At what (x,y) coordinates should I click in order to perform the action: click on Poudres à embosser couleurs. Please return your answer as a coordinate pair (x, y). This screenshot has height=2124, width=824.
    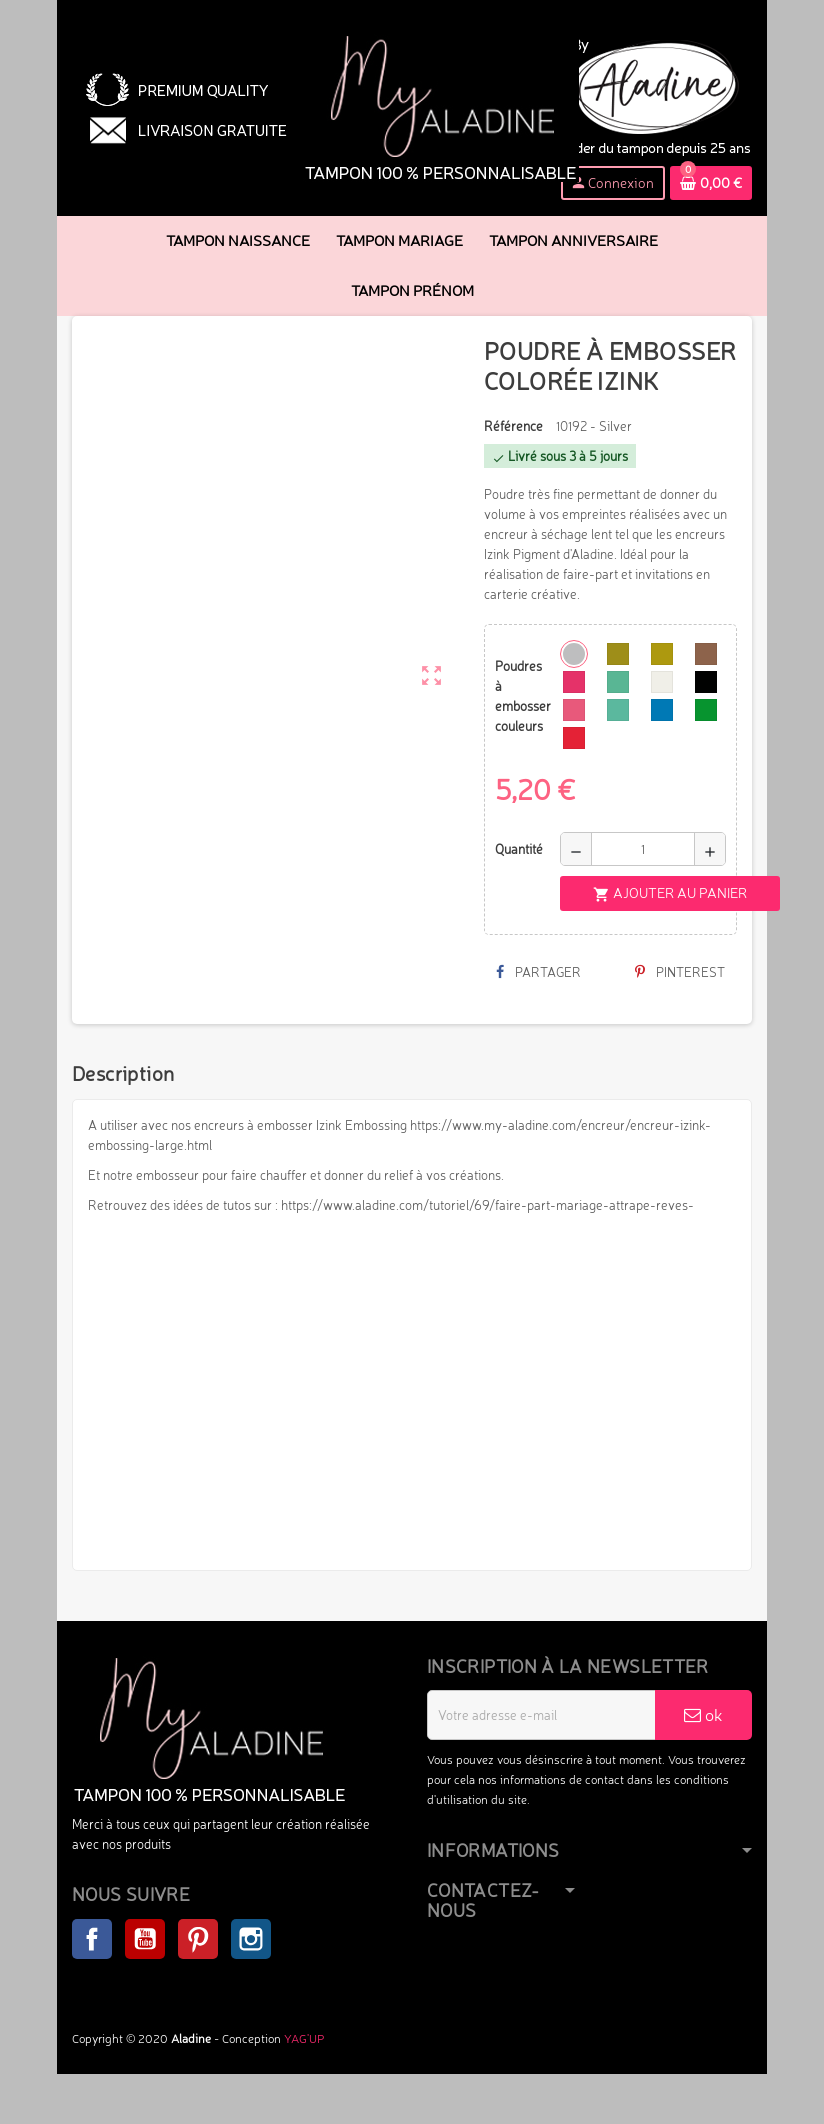
    Looking at the image, I should click on (520, 696).